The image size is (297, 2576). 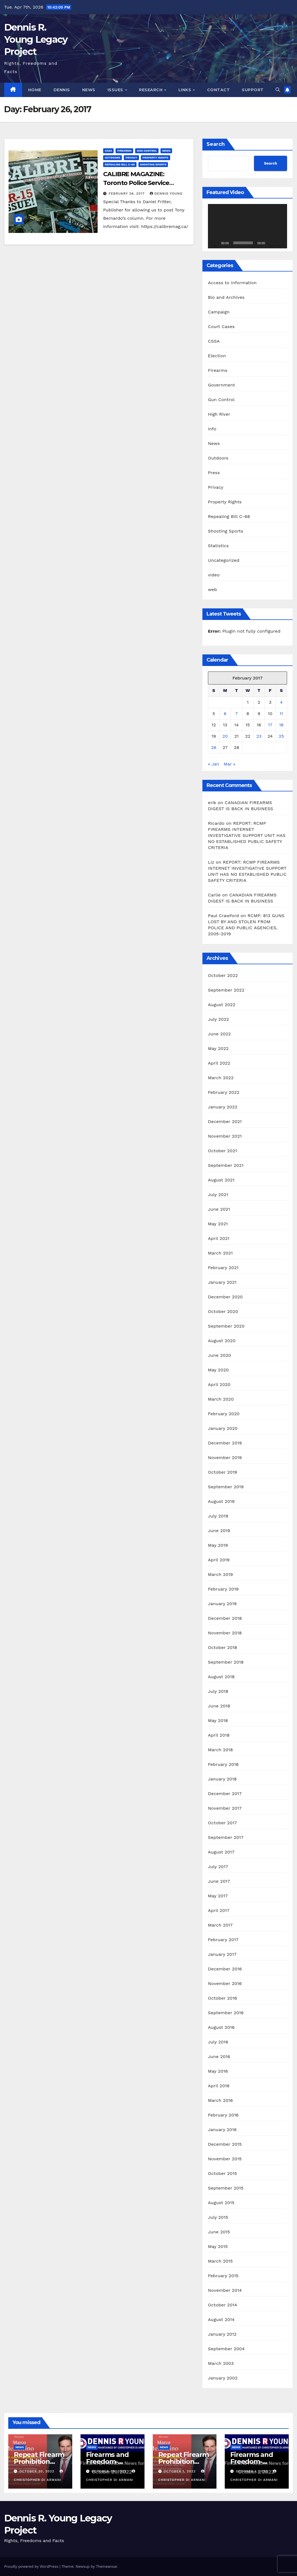 I want to click on [Play], so click(x=215, y=243).